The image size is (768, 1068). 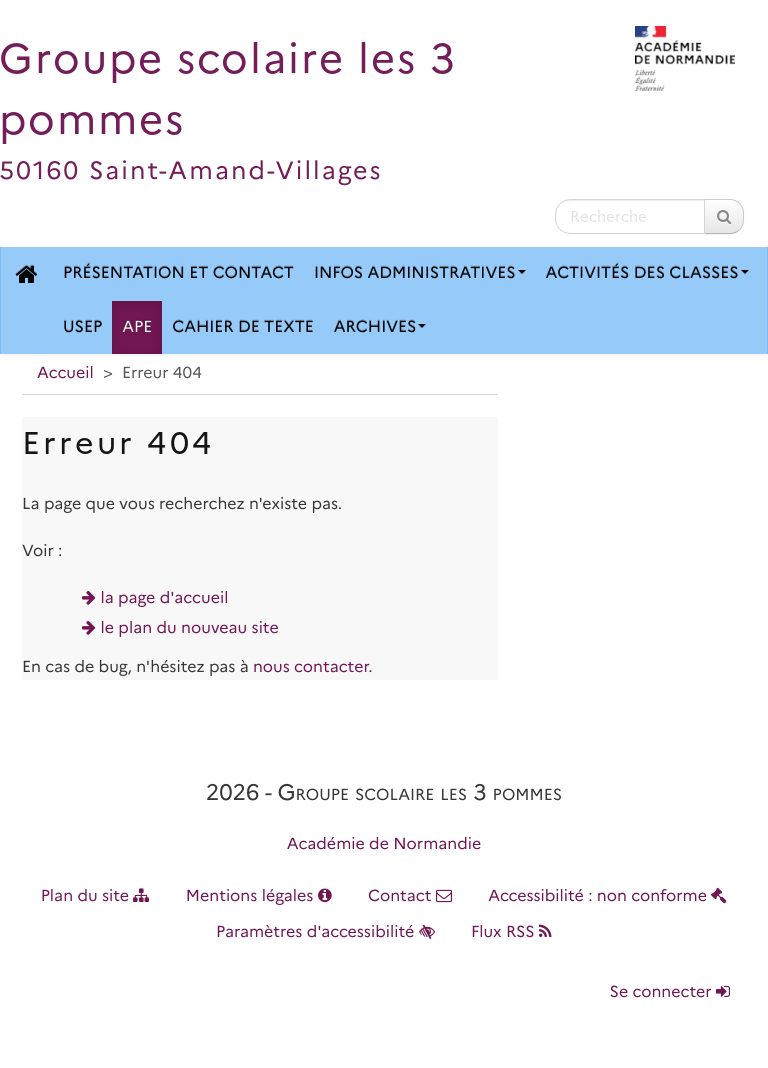 What do you see at coordinates (243, 327) in the screenshot?
I see `Cahier de texte` at bounding box center [243, 327].